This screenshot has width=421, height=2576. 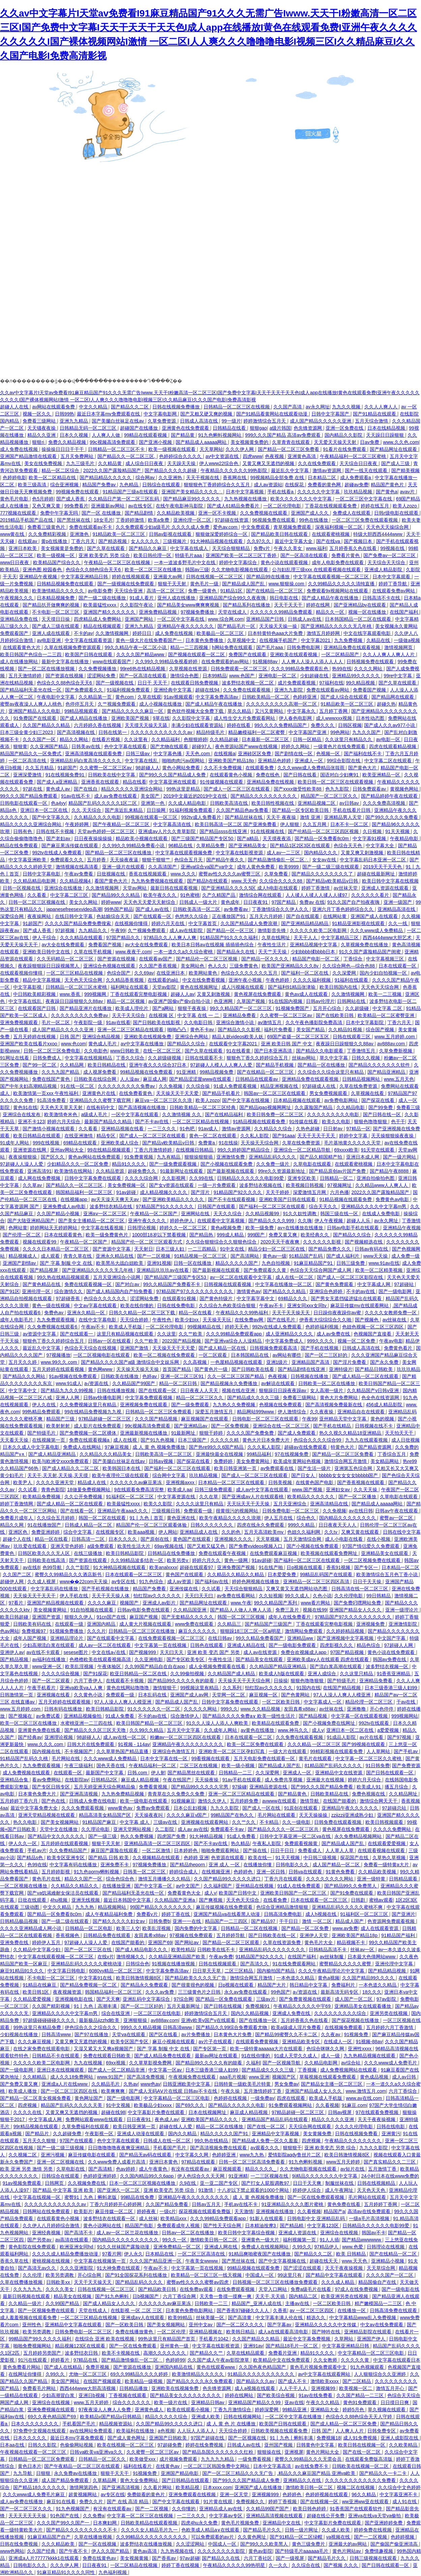 What do you see at coordinates (157, 881) in the screenshot?
I see `九九热免费视频在线观看` at bounding box center [157, 881].